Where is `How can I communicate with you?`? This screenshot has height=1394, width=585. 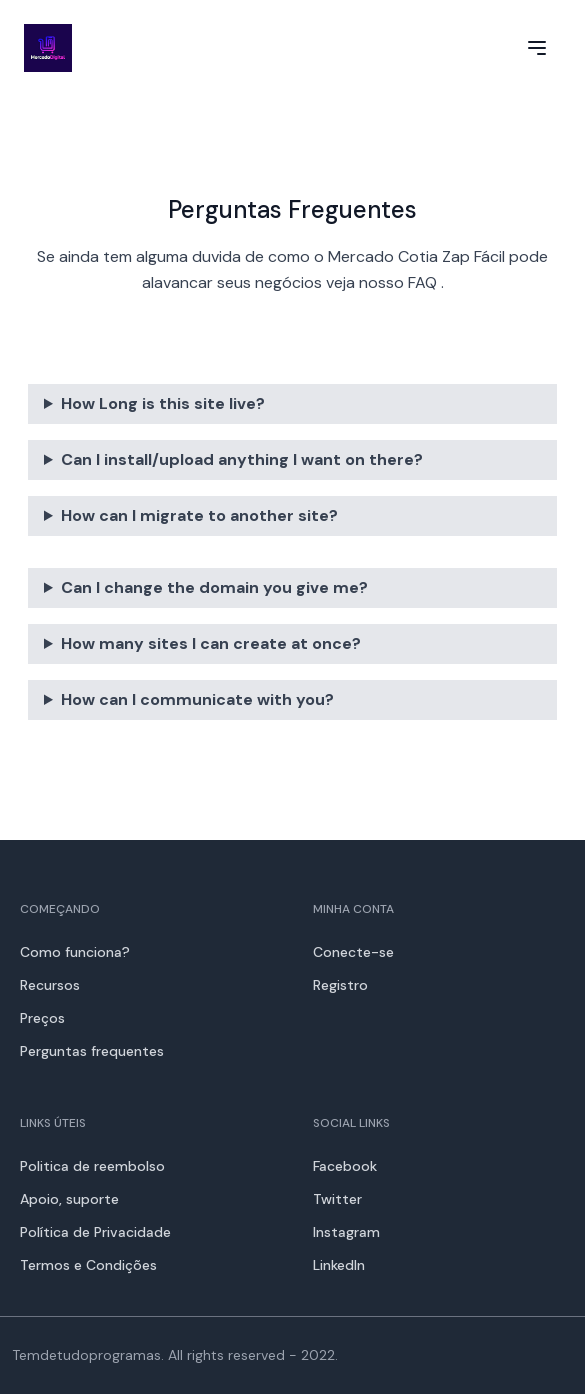 How can I communicate with you? is located at coordinates (197, 699).